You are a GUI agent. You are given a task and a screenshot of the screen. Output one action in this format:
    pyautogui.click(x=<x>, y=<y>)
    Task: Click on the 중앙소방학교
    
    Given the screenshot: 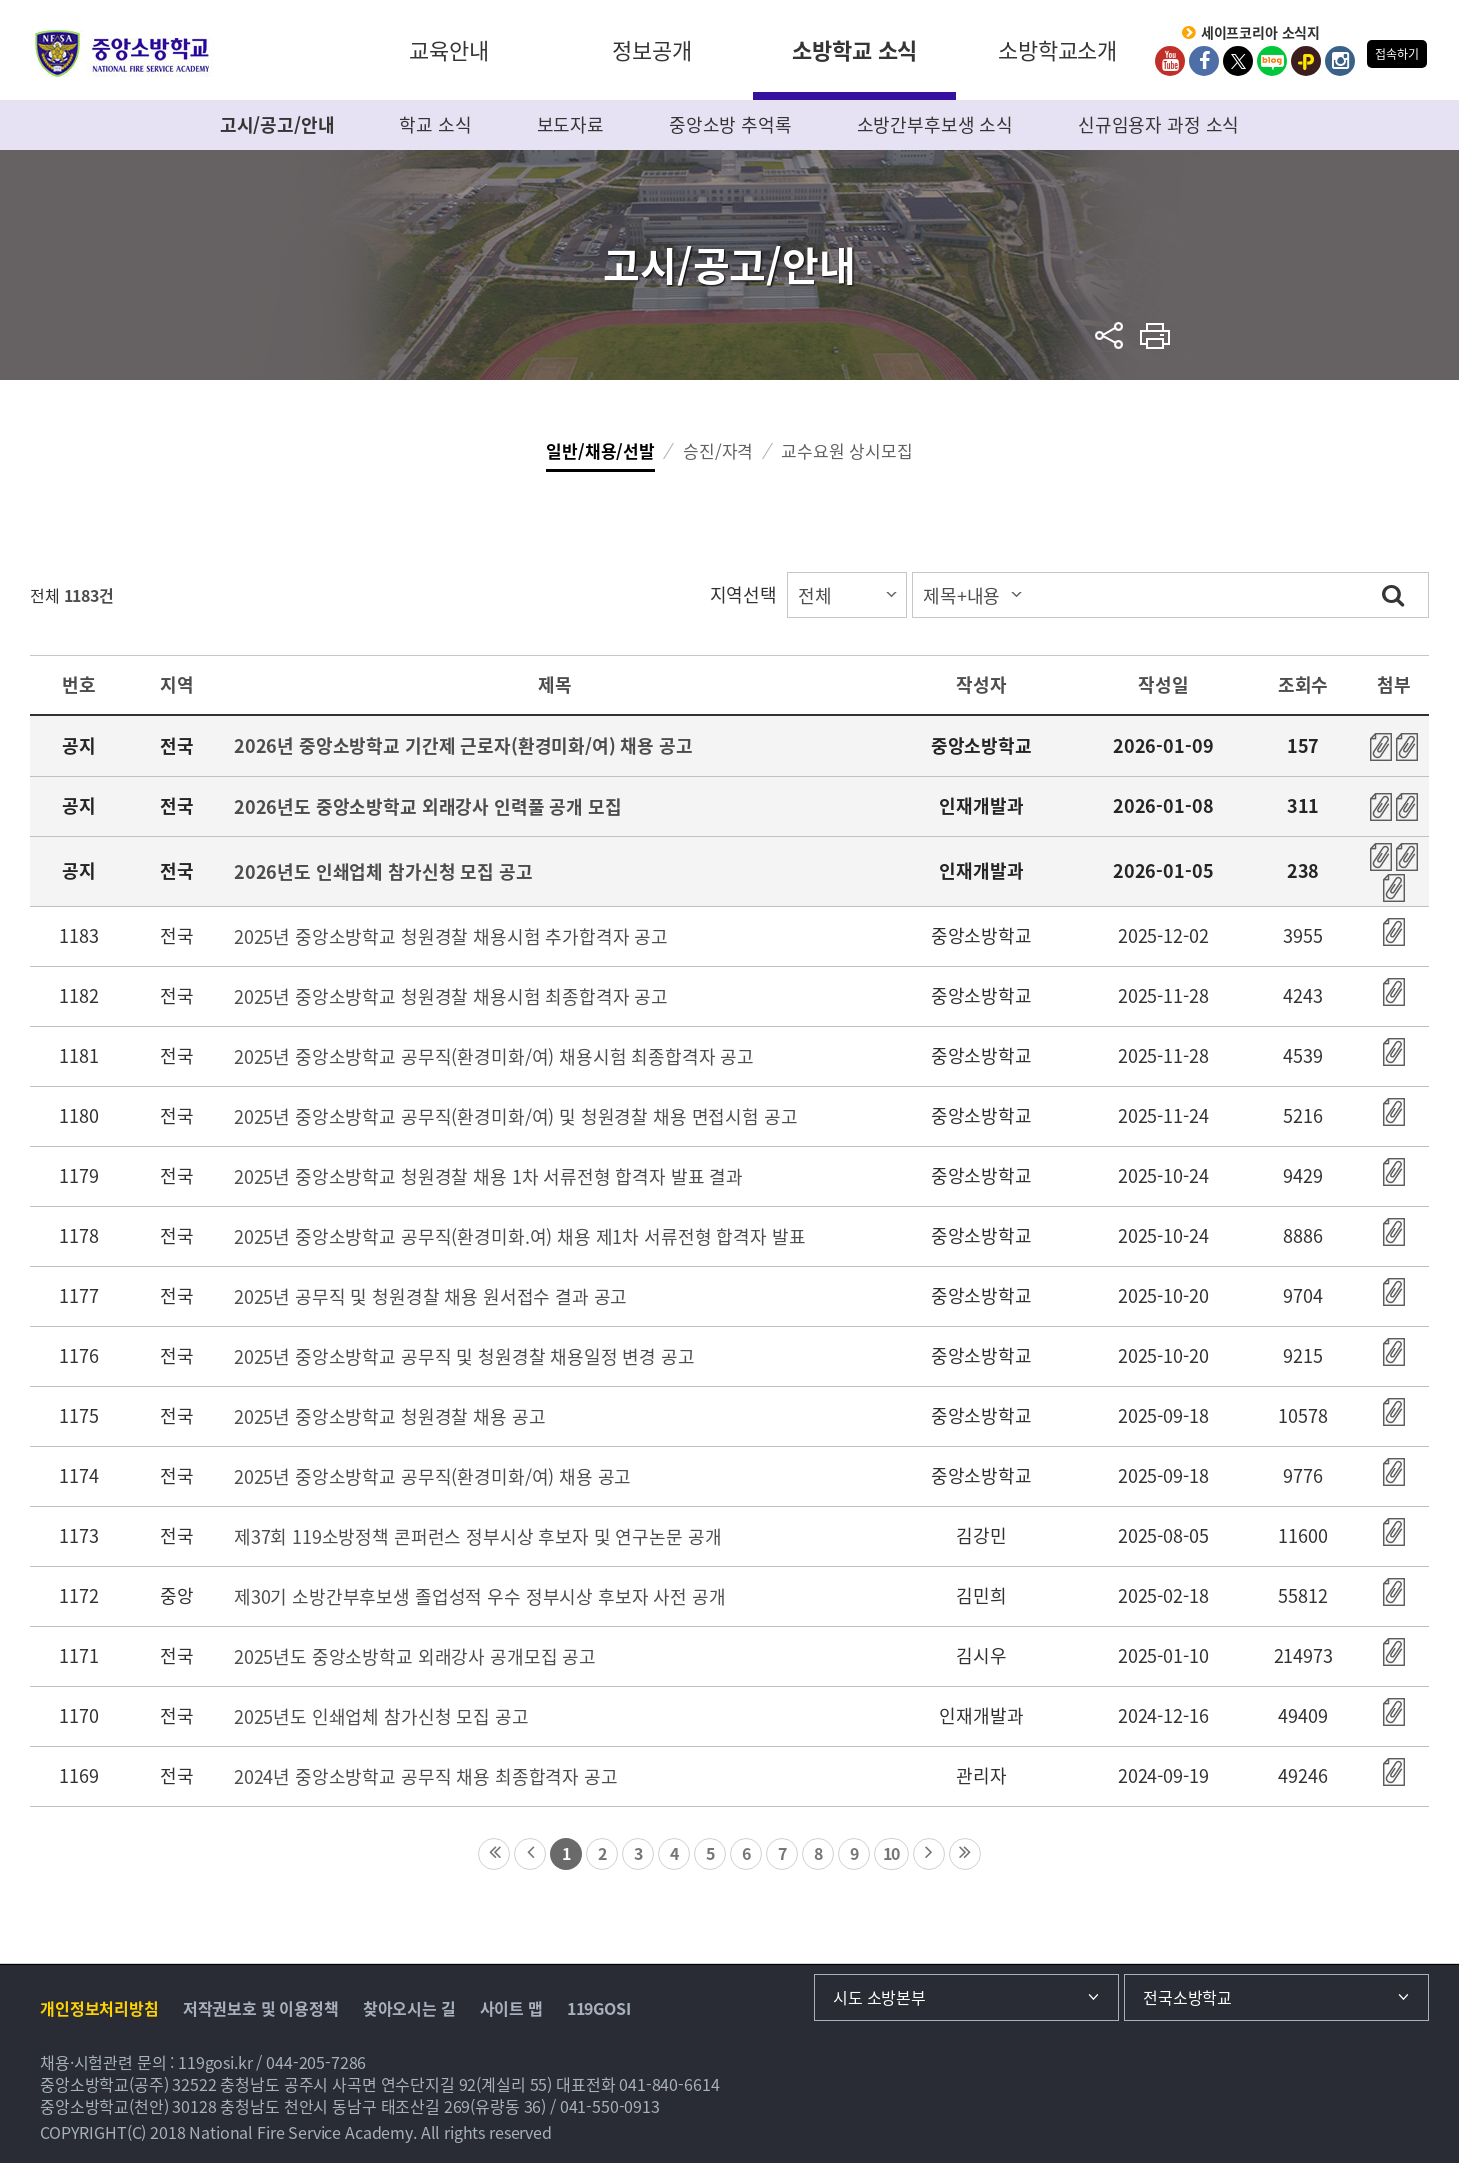 What is the action you would take?
    pyautogui.click(x=122, y=53)
    